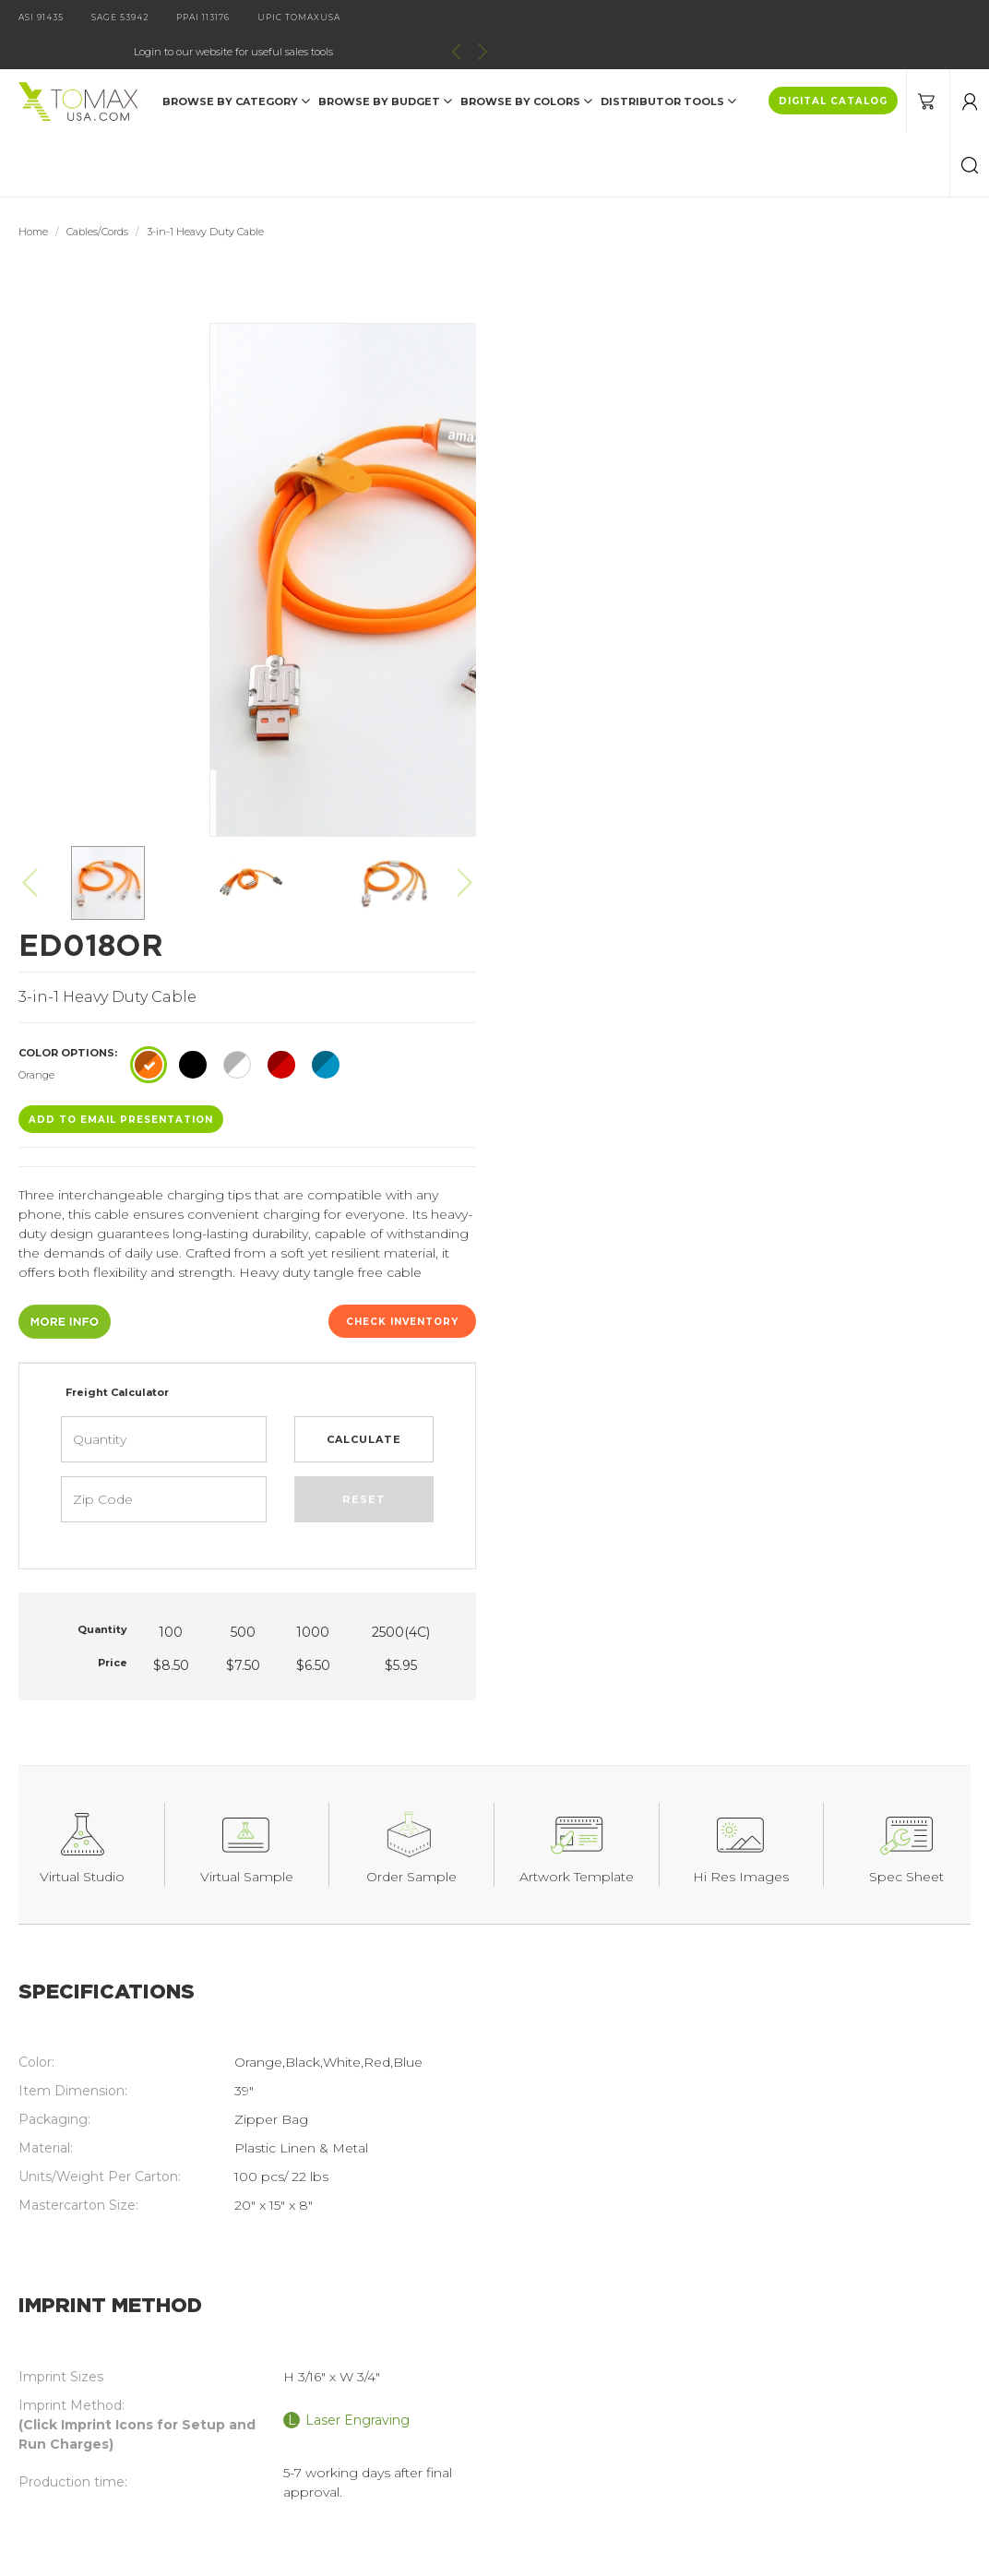 The image size is (989, 2576). I want to click on Browse by Category, so click(236, 66).